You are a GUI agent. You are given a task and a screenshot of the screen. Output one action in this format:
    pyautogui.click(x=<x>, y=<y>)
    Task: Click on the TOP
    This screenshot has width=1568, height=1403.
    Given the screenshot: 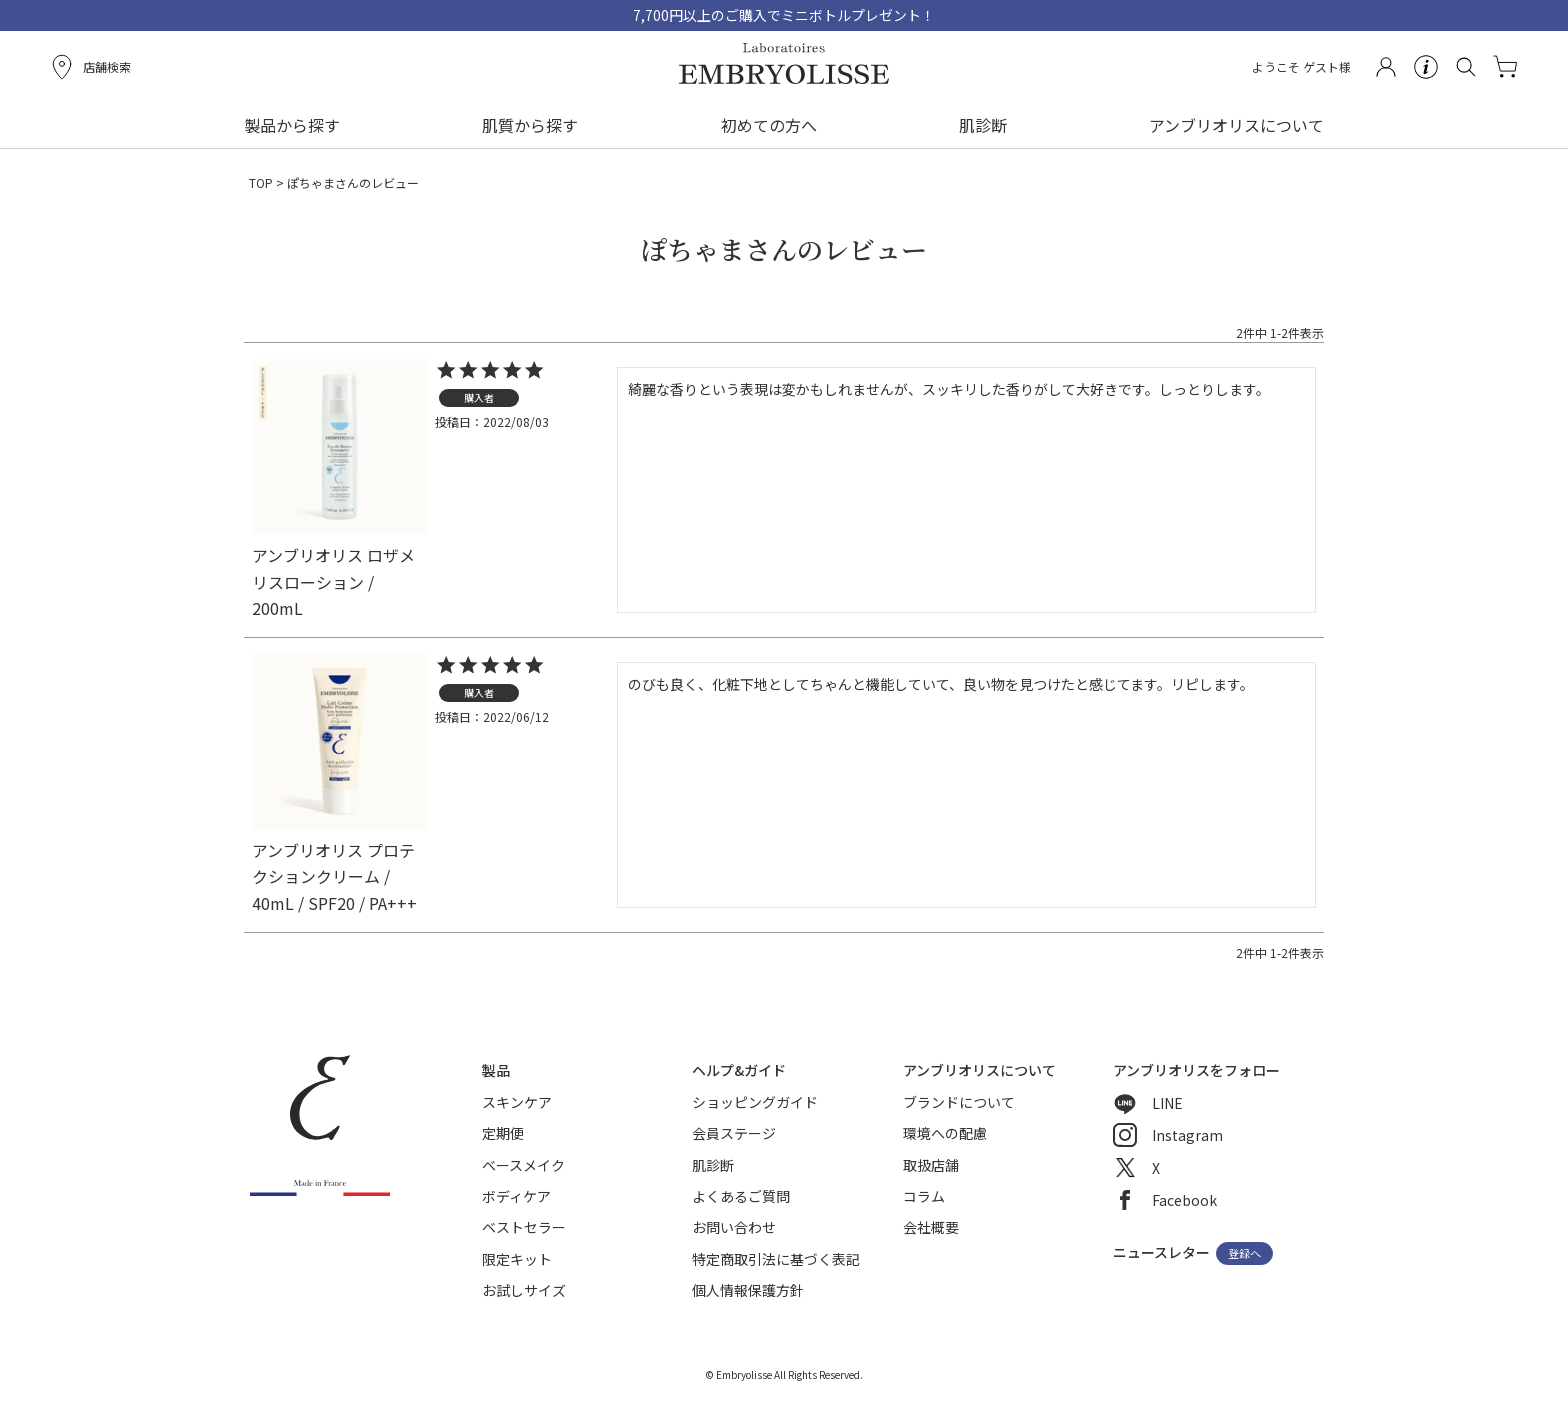 What is the action you would take?
    pyautogui.click(x=261, y=182)
    